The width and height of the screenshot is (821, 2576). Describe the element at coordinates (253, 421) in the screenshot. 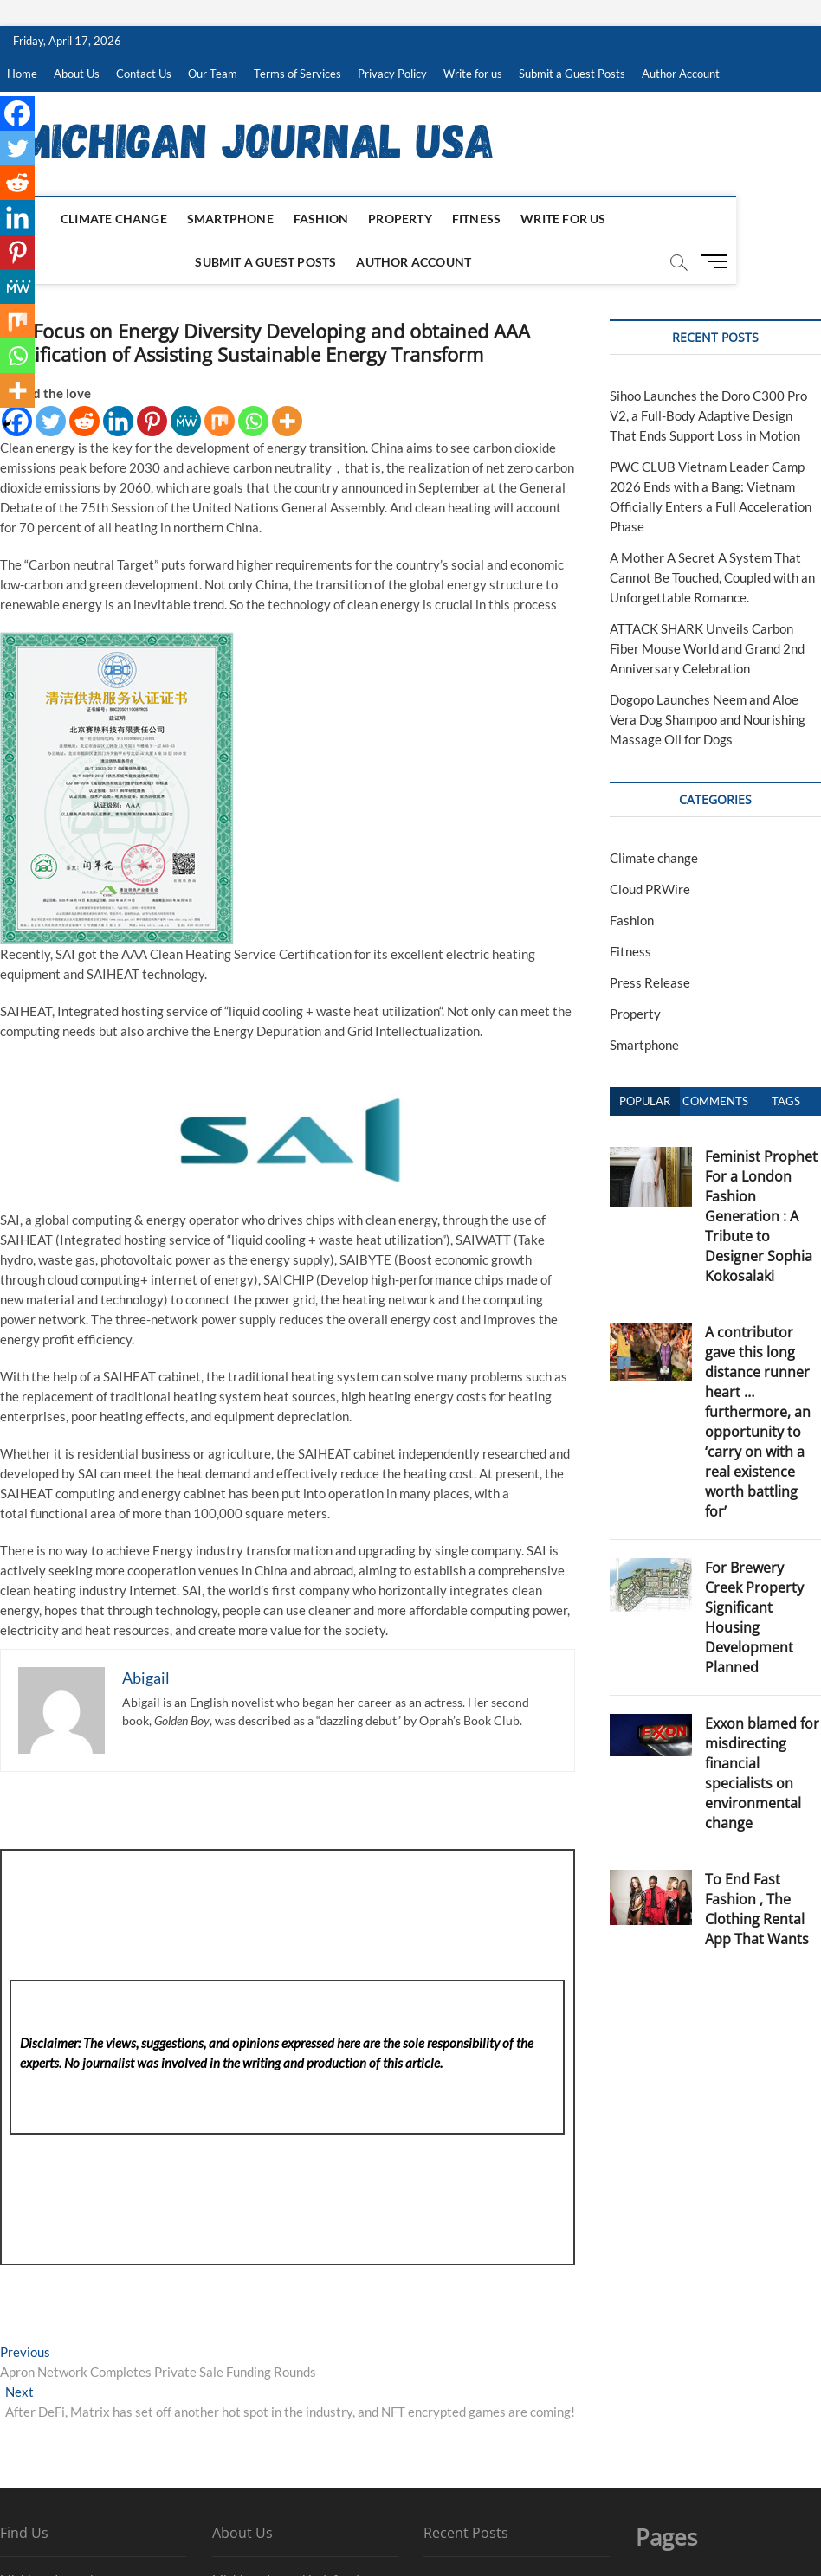

I see `[Whatsapp]` at that location.